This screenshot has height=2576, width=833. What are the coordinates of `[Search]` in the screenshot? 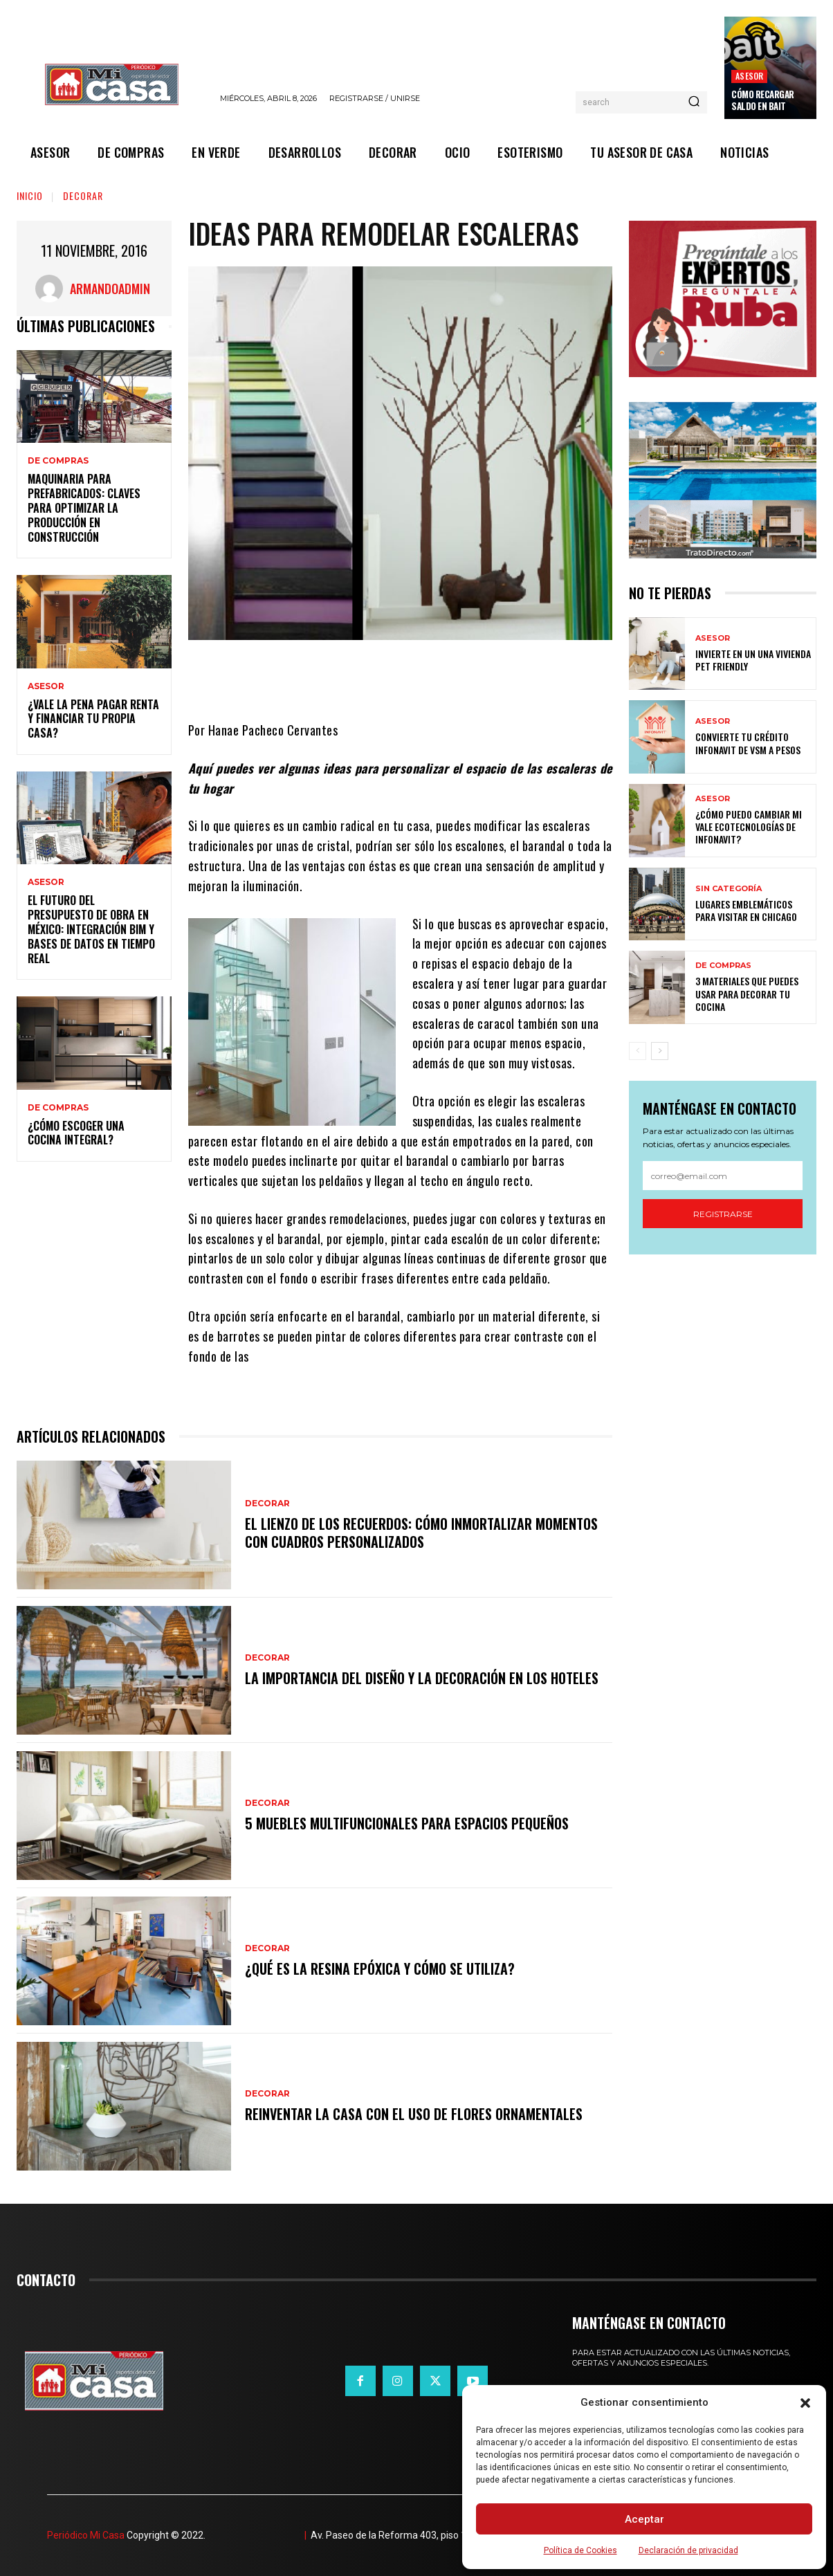 It's located at (694, 102).